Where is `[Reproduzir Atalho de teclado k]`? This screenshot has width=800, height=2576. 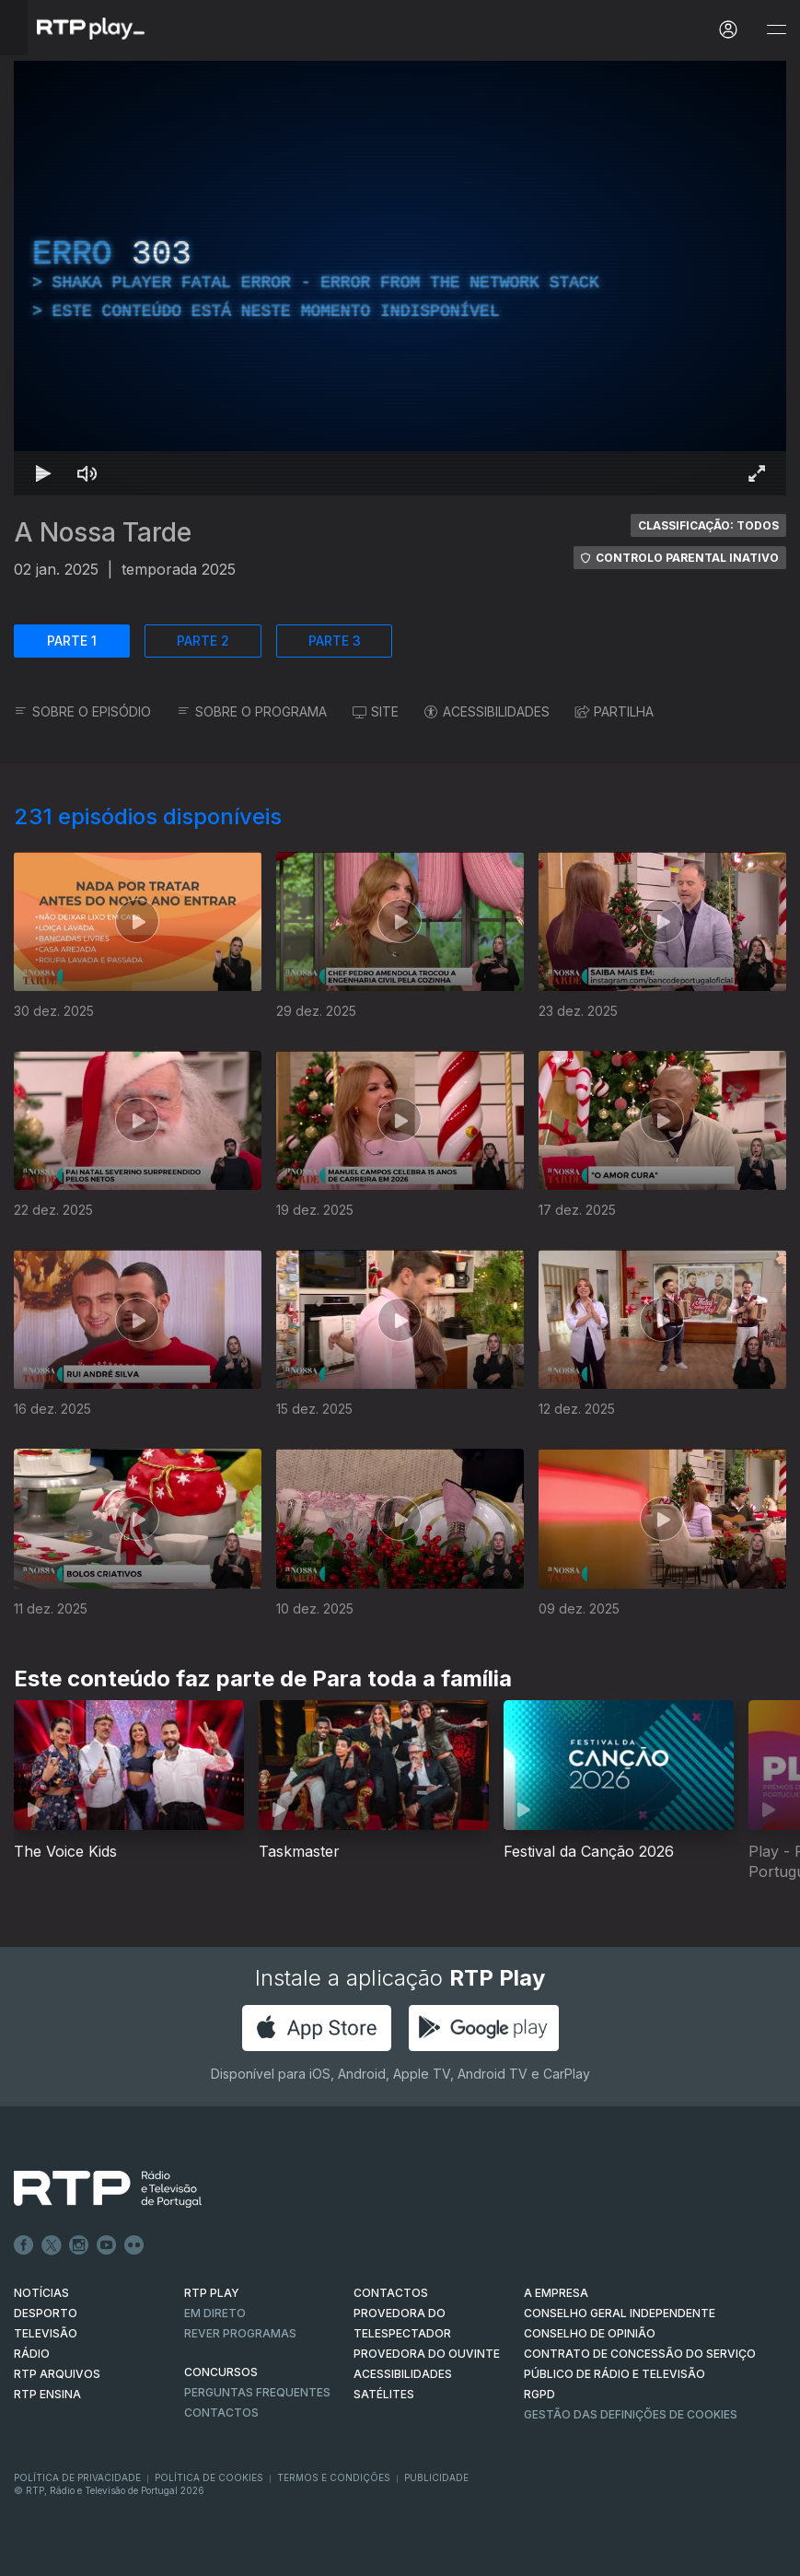 [Reproduzir Atalho de teclado k] is located at coordinates (43, 473).